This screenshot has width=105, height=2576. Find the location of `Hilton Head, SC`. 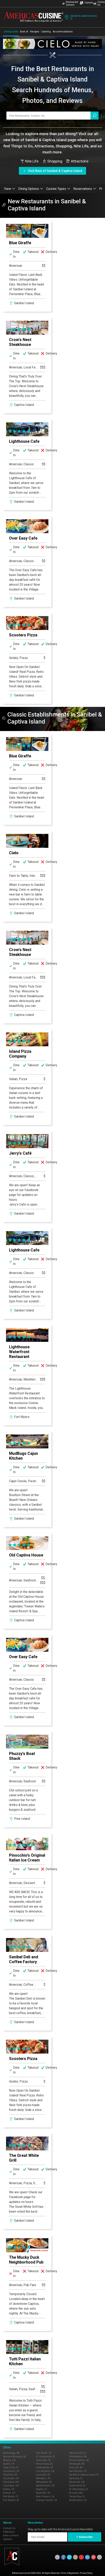

Hilton Head, SC is located at coordinates (44, 2463).